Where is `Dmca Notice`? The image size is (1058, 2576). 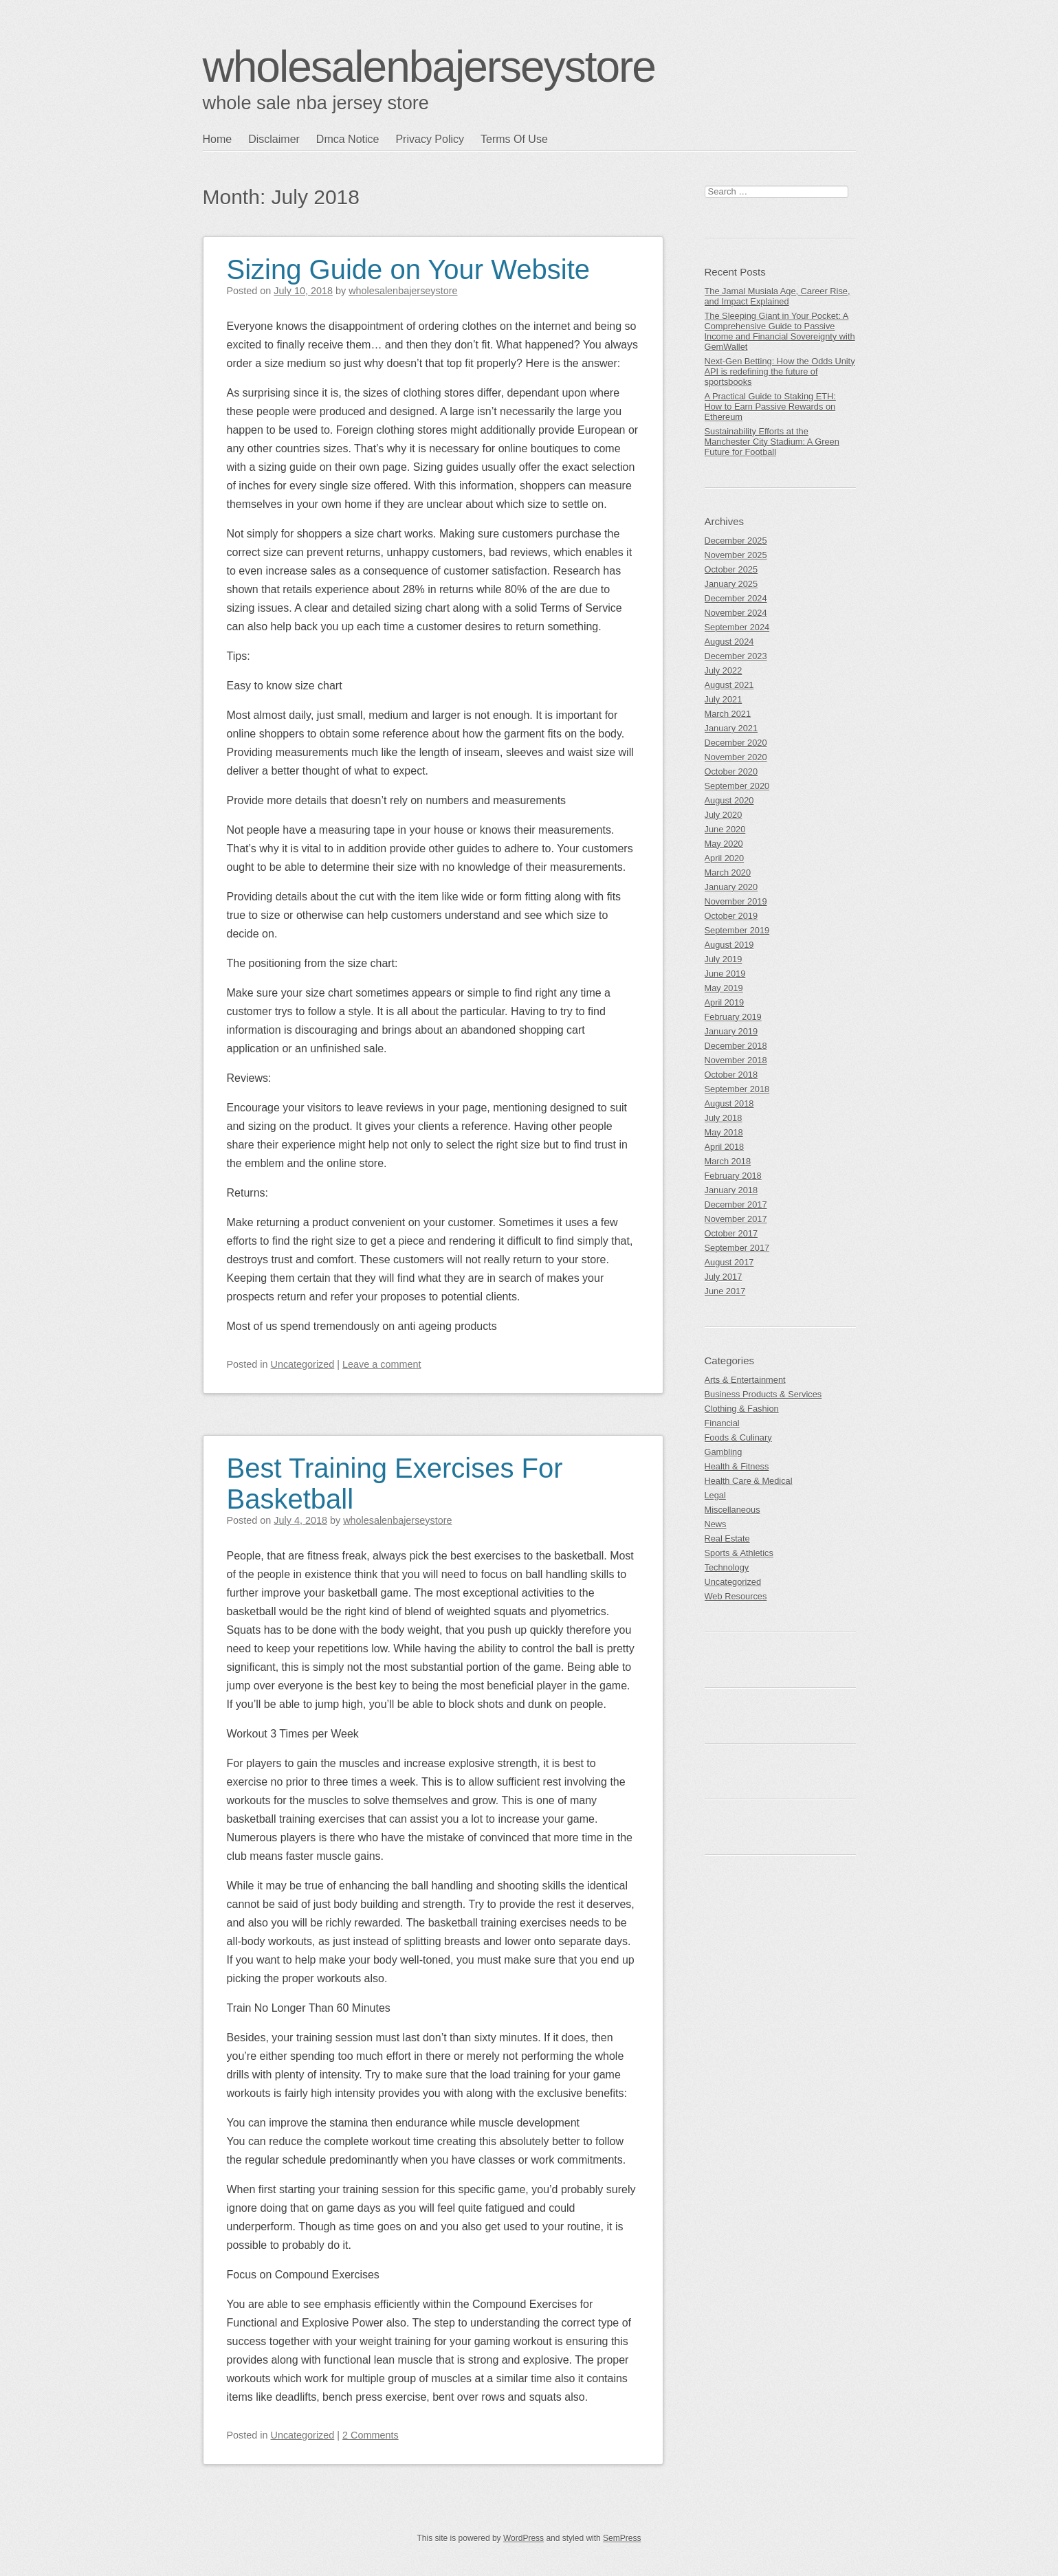
Dmca Notice is located at coordinates (347, 139).